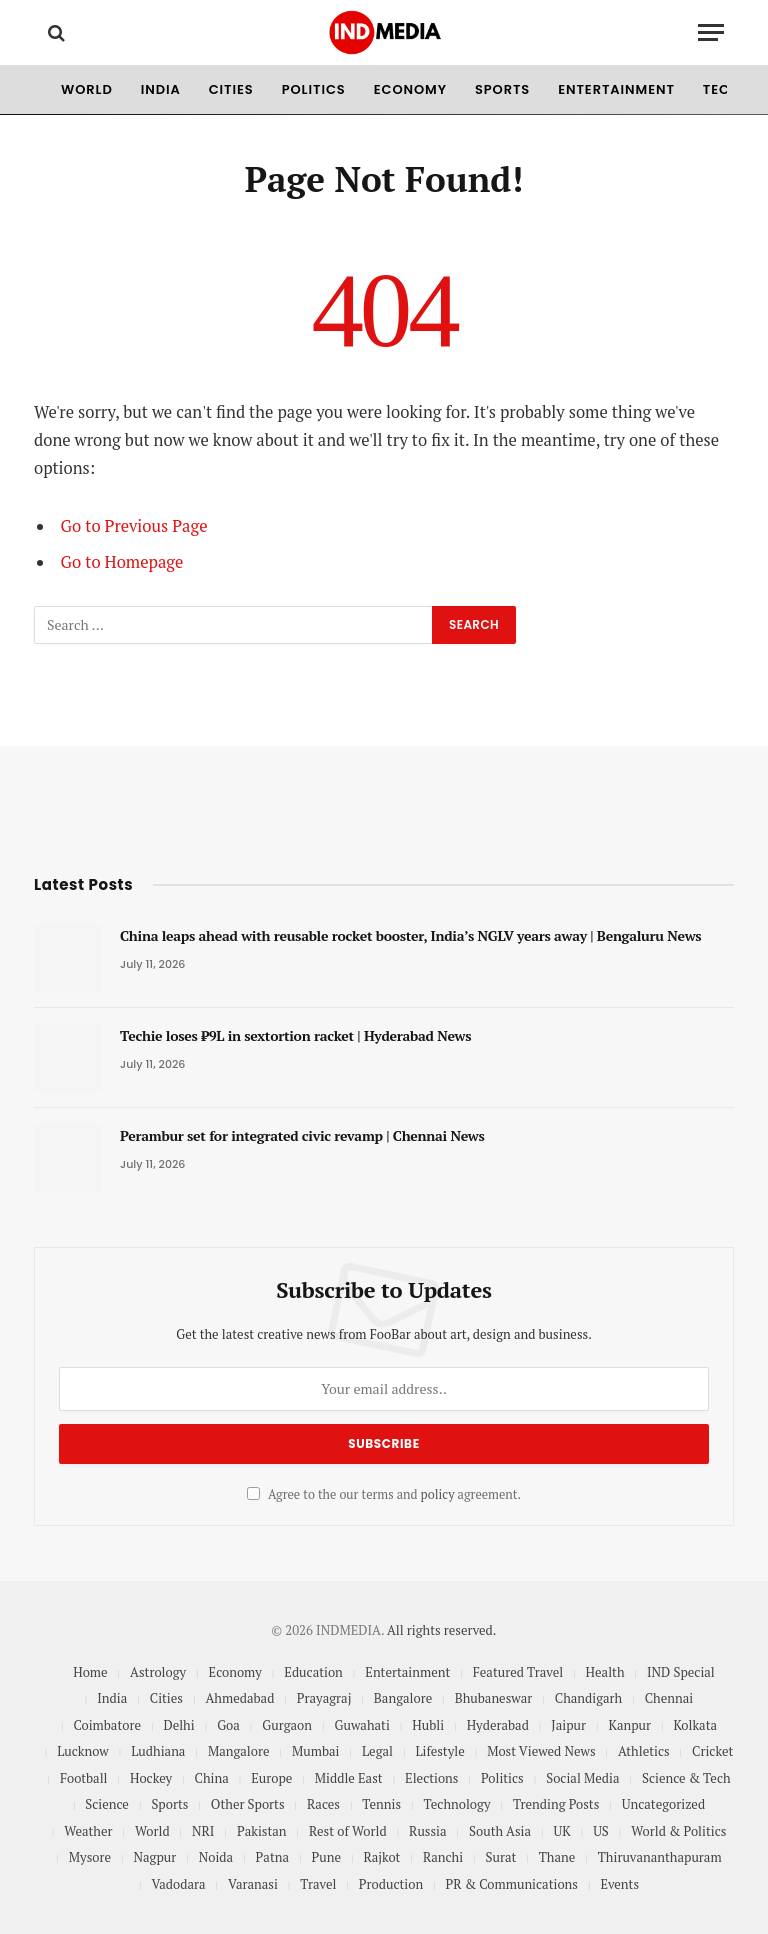  What do you see at coordinates (348, 1831) in the screenshot?
I see `Rest of World` at bounding box center [348, 1831].